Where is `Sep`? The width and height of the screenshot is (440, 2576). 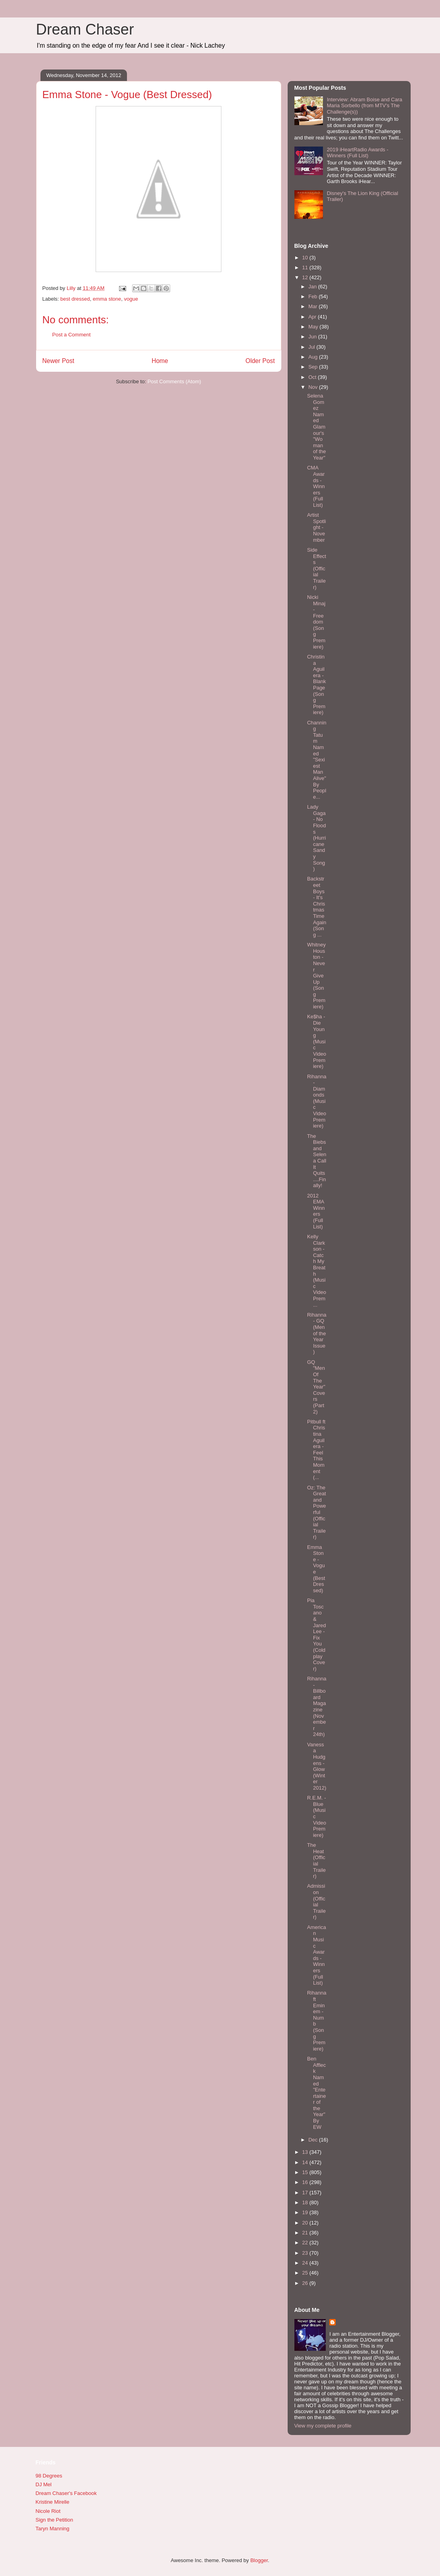 Sep is located at coordinates (313, 367).